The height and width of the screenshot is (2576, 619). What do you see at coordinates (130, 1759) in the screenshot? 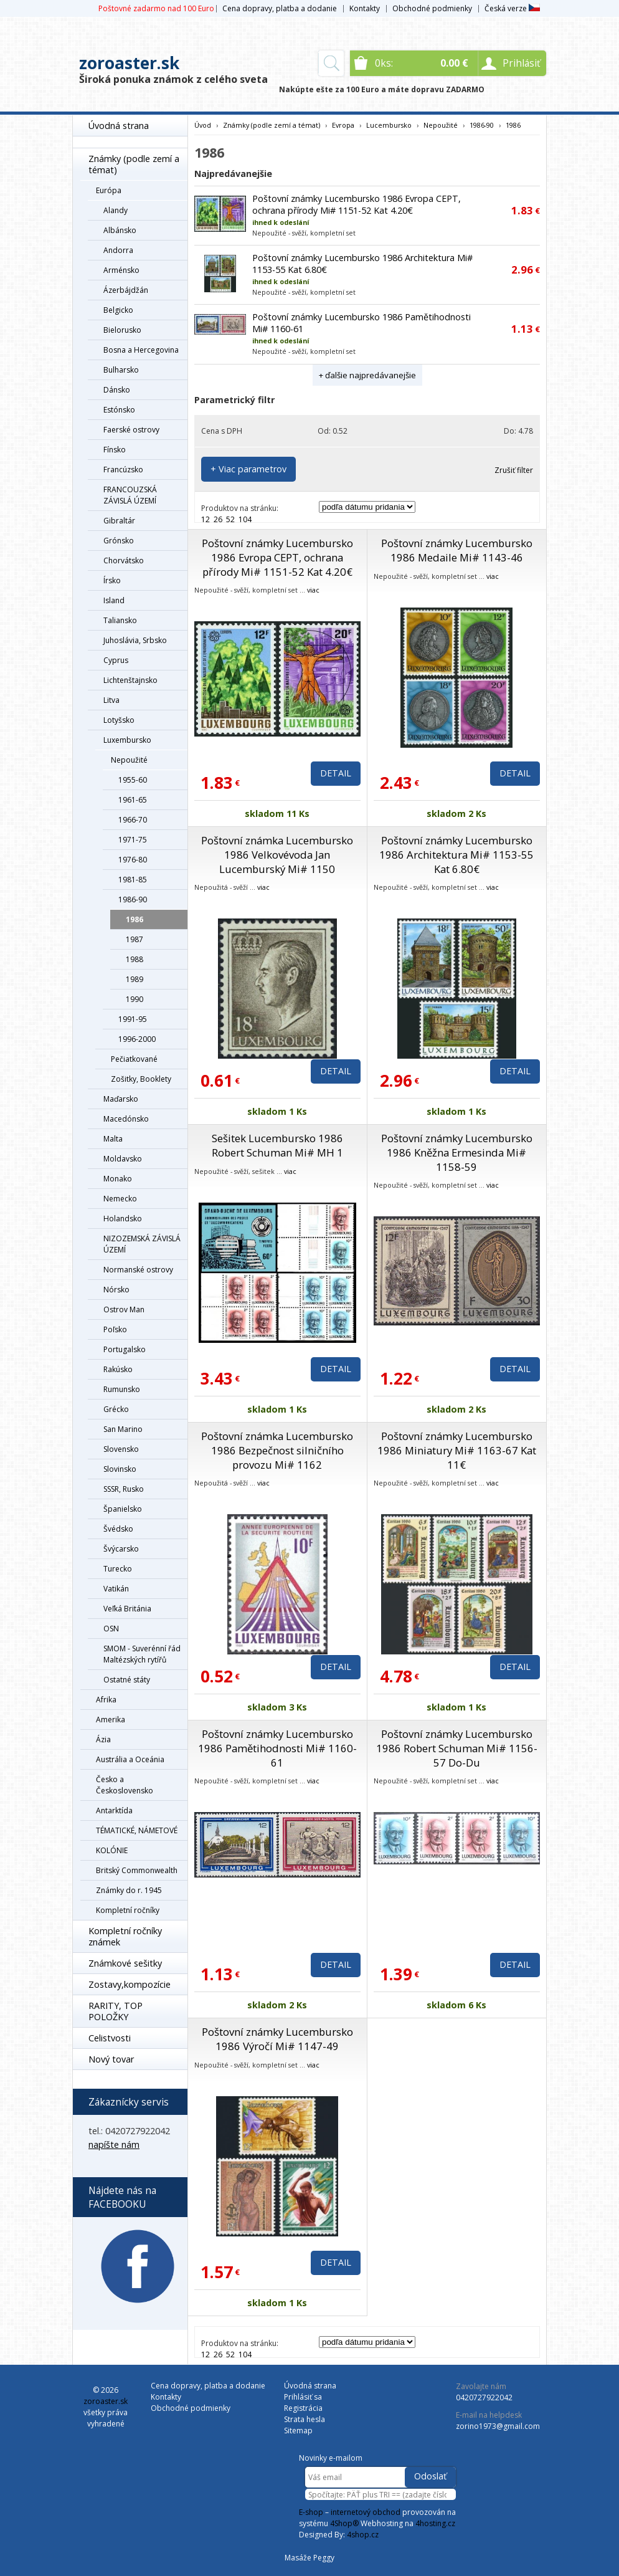
I see `Austrália a Oceánia` at bounding box center [130, 1759].